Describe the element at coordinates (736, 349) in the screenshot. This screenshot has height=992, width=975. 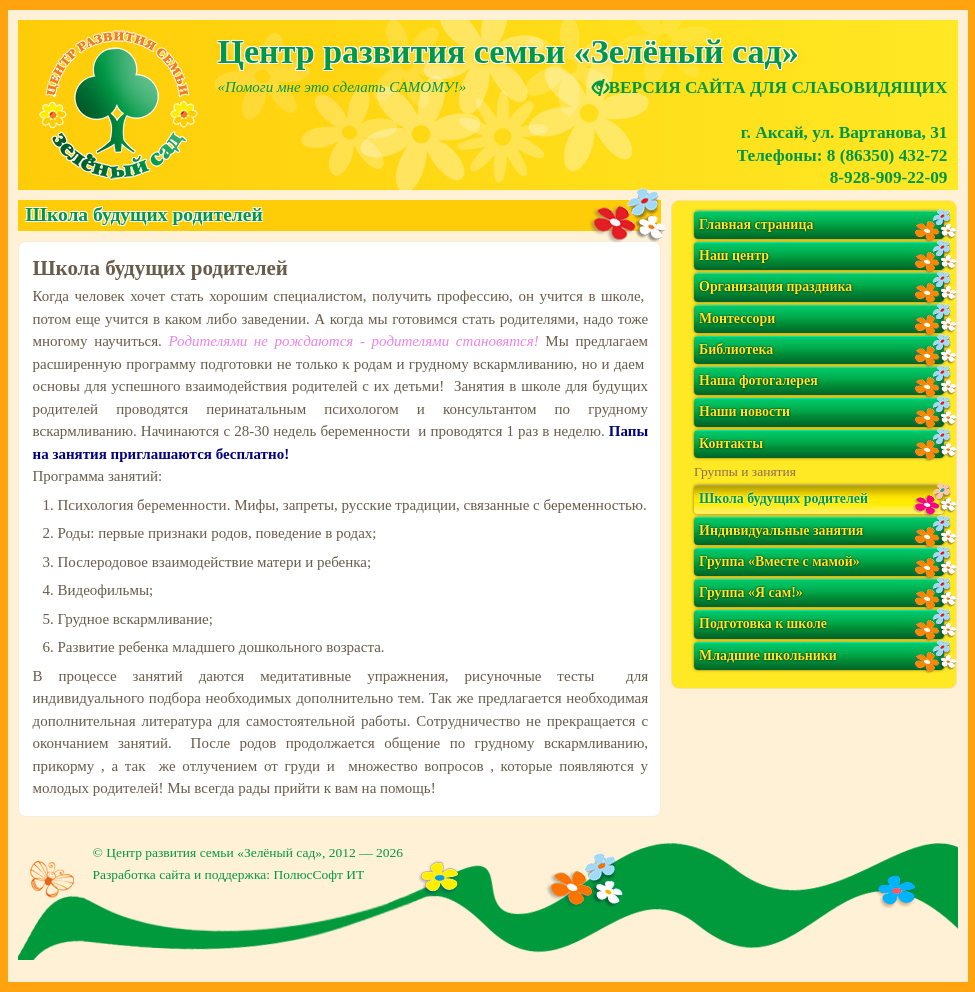
I see `Библиотека` at that location.